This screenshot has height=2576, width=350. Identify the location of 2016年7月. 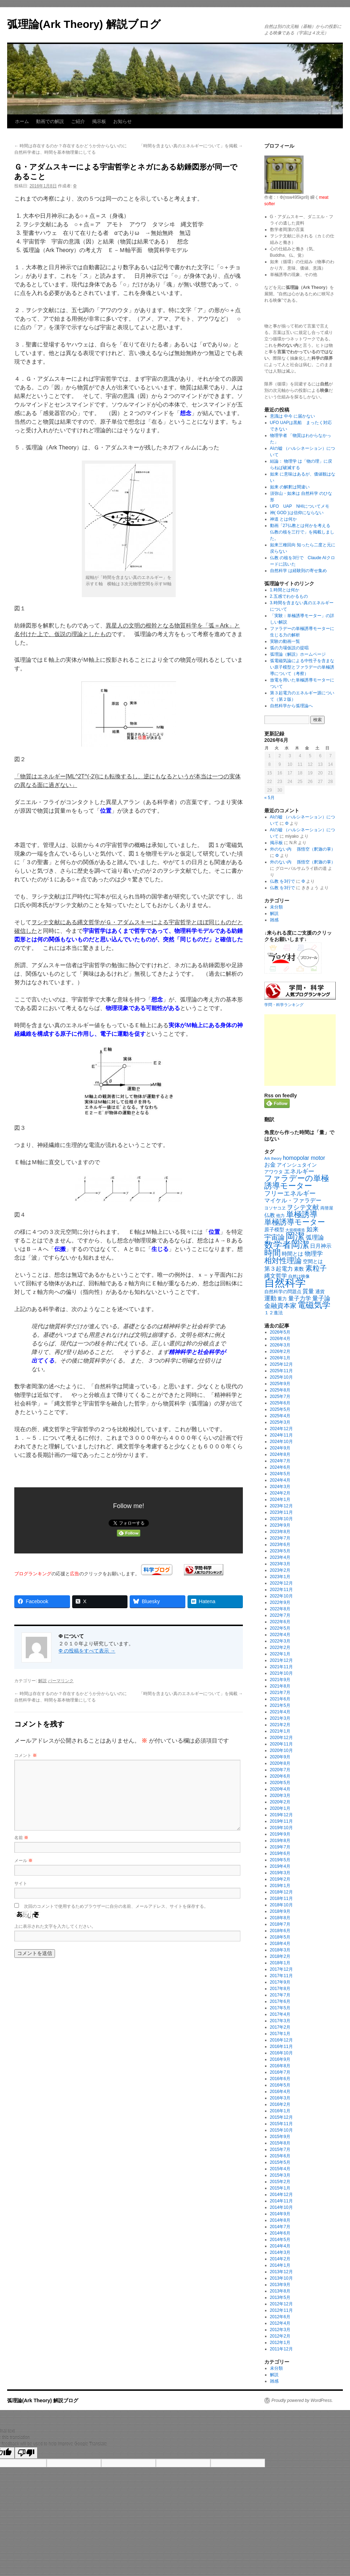
(280, 2072).